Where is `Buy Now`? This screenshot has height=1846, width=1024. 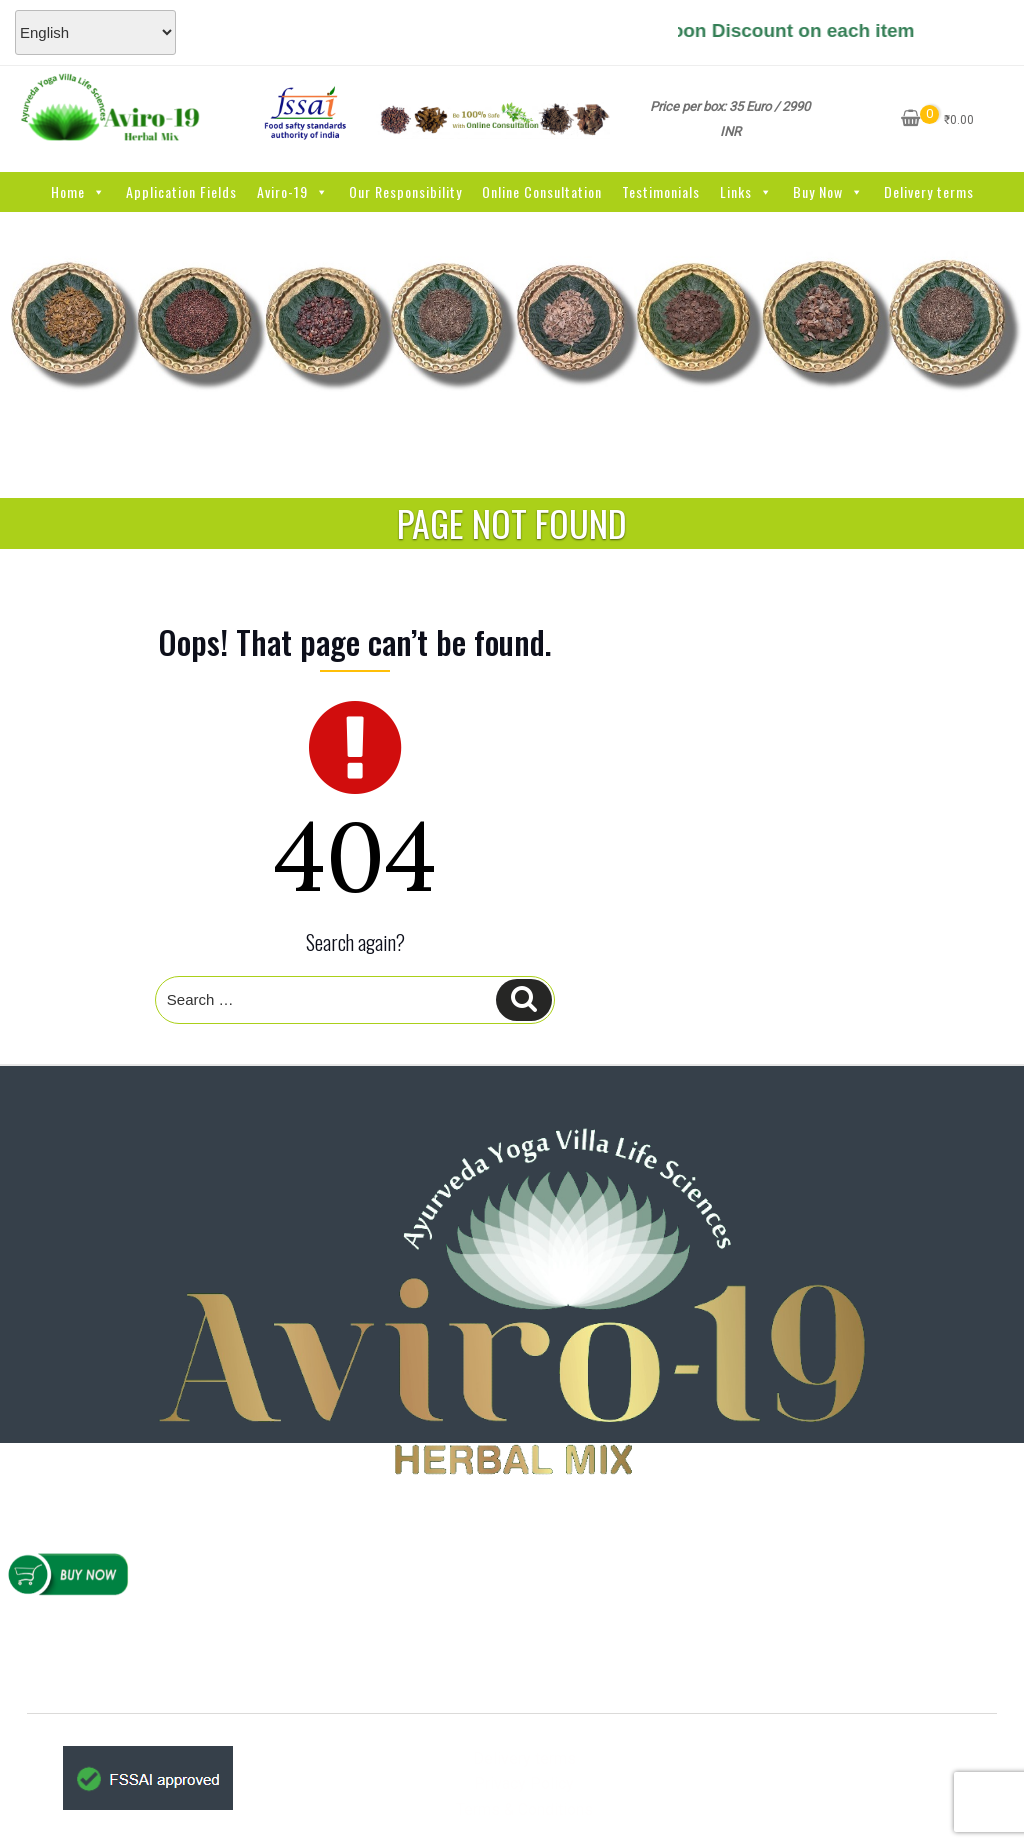 Buy Now is located at coordinates (828, 191).